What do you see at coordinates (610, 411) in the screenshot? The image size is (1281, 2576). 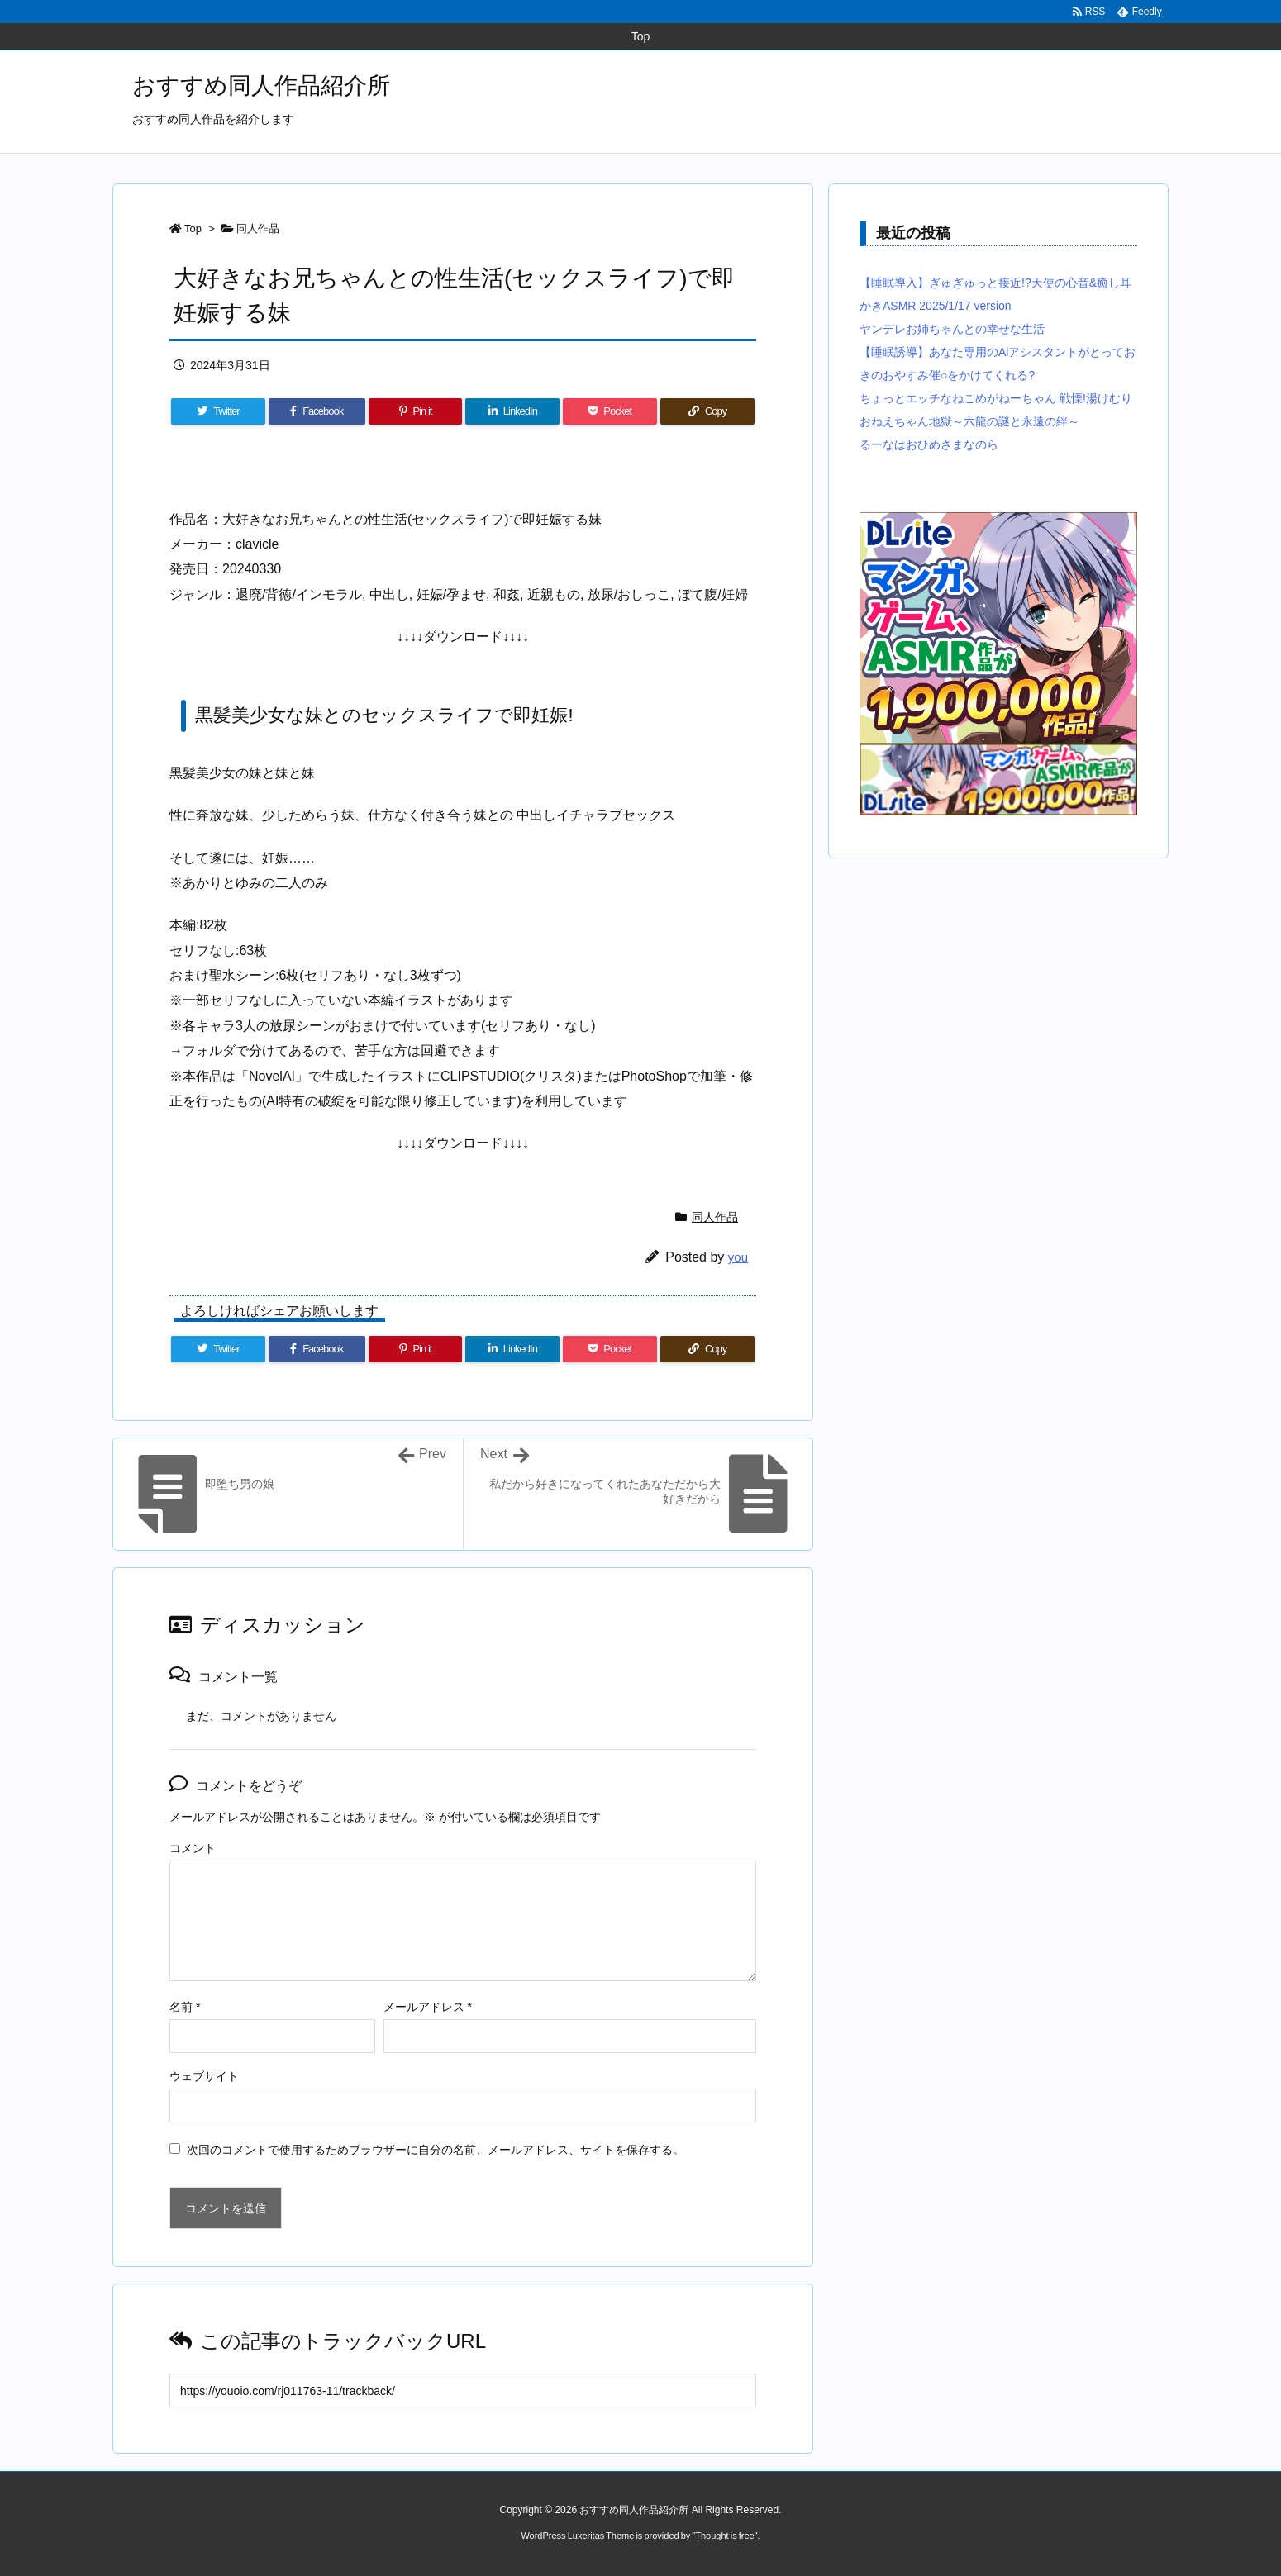 I see `[Pocket]` at bounding box center [610, 411].